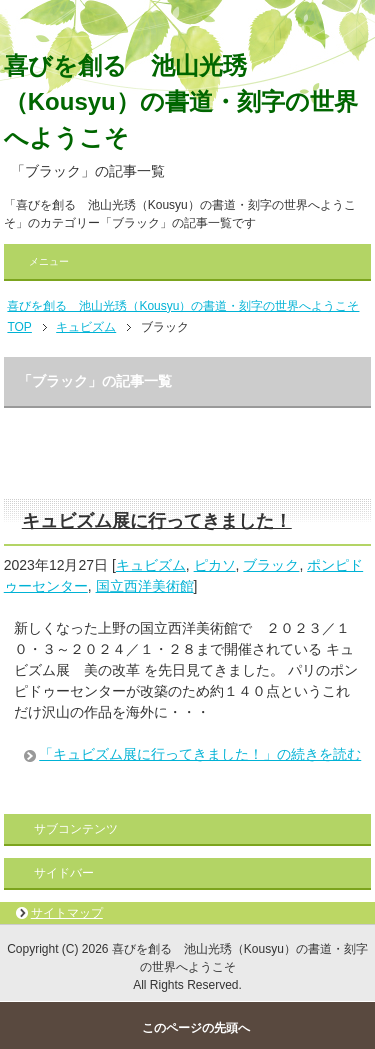  Describe the element at coordinates (145, 586) in the screenshot. I see `国立西洋美術館` at that location.